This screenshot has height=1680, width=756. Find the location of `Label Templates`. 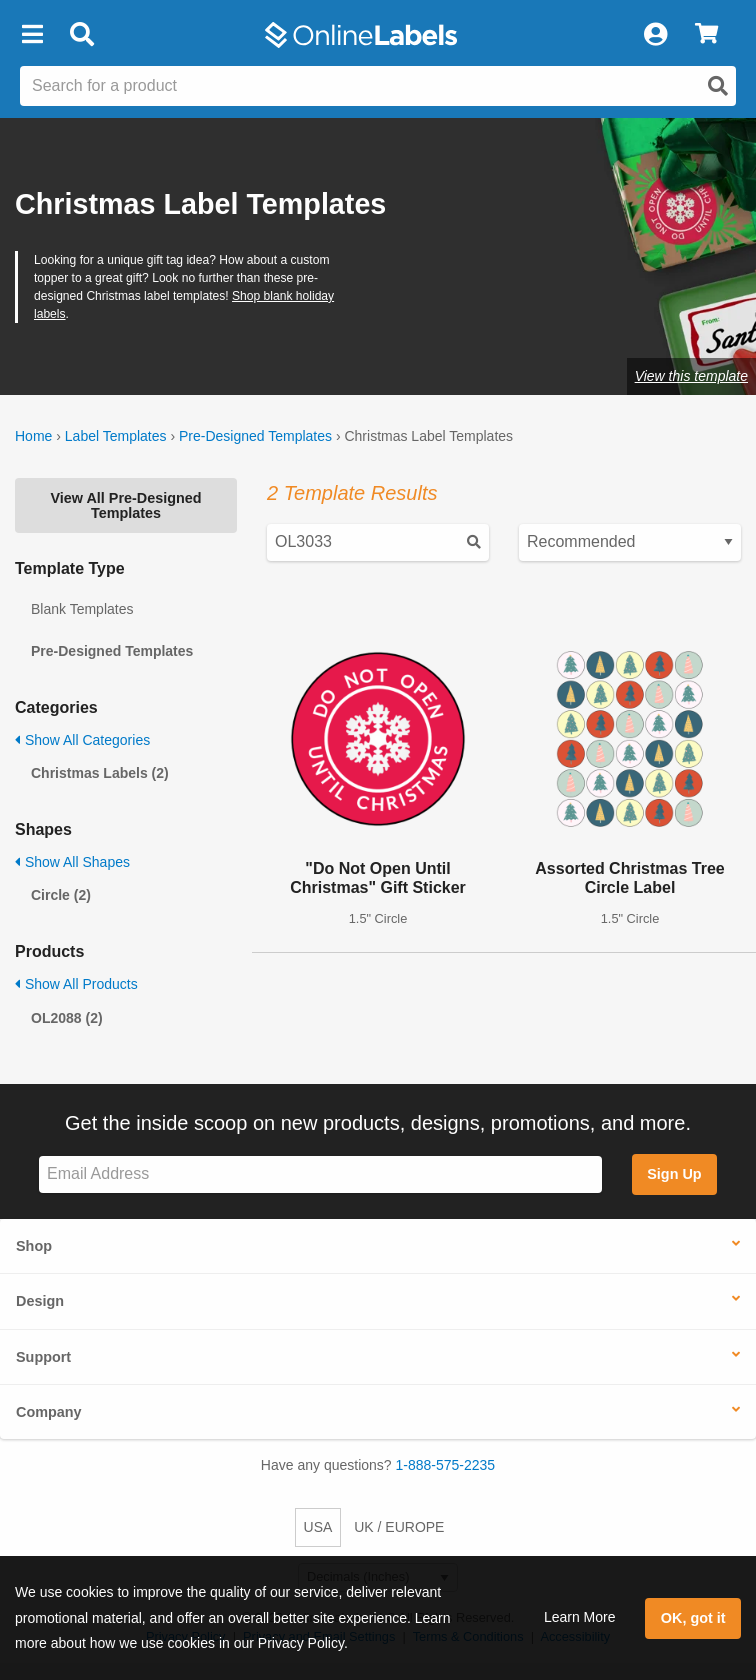

Label Templates is located at coordinates (116, 436).